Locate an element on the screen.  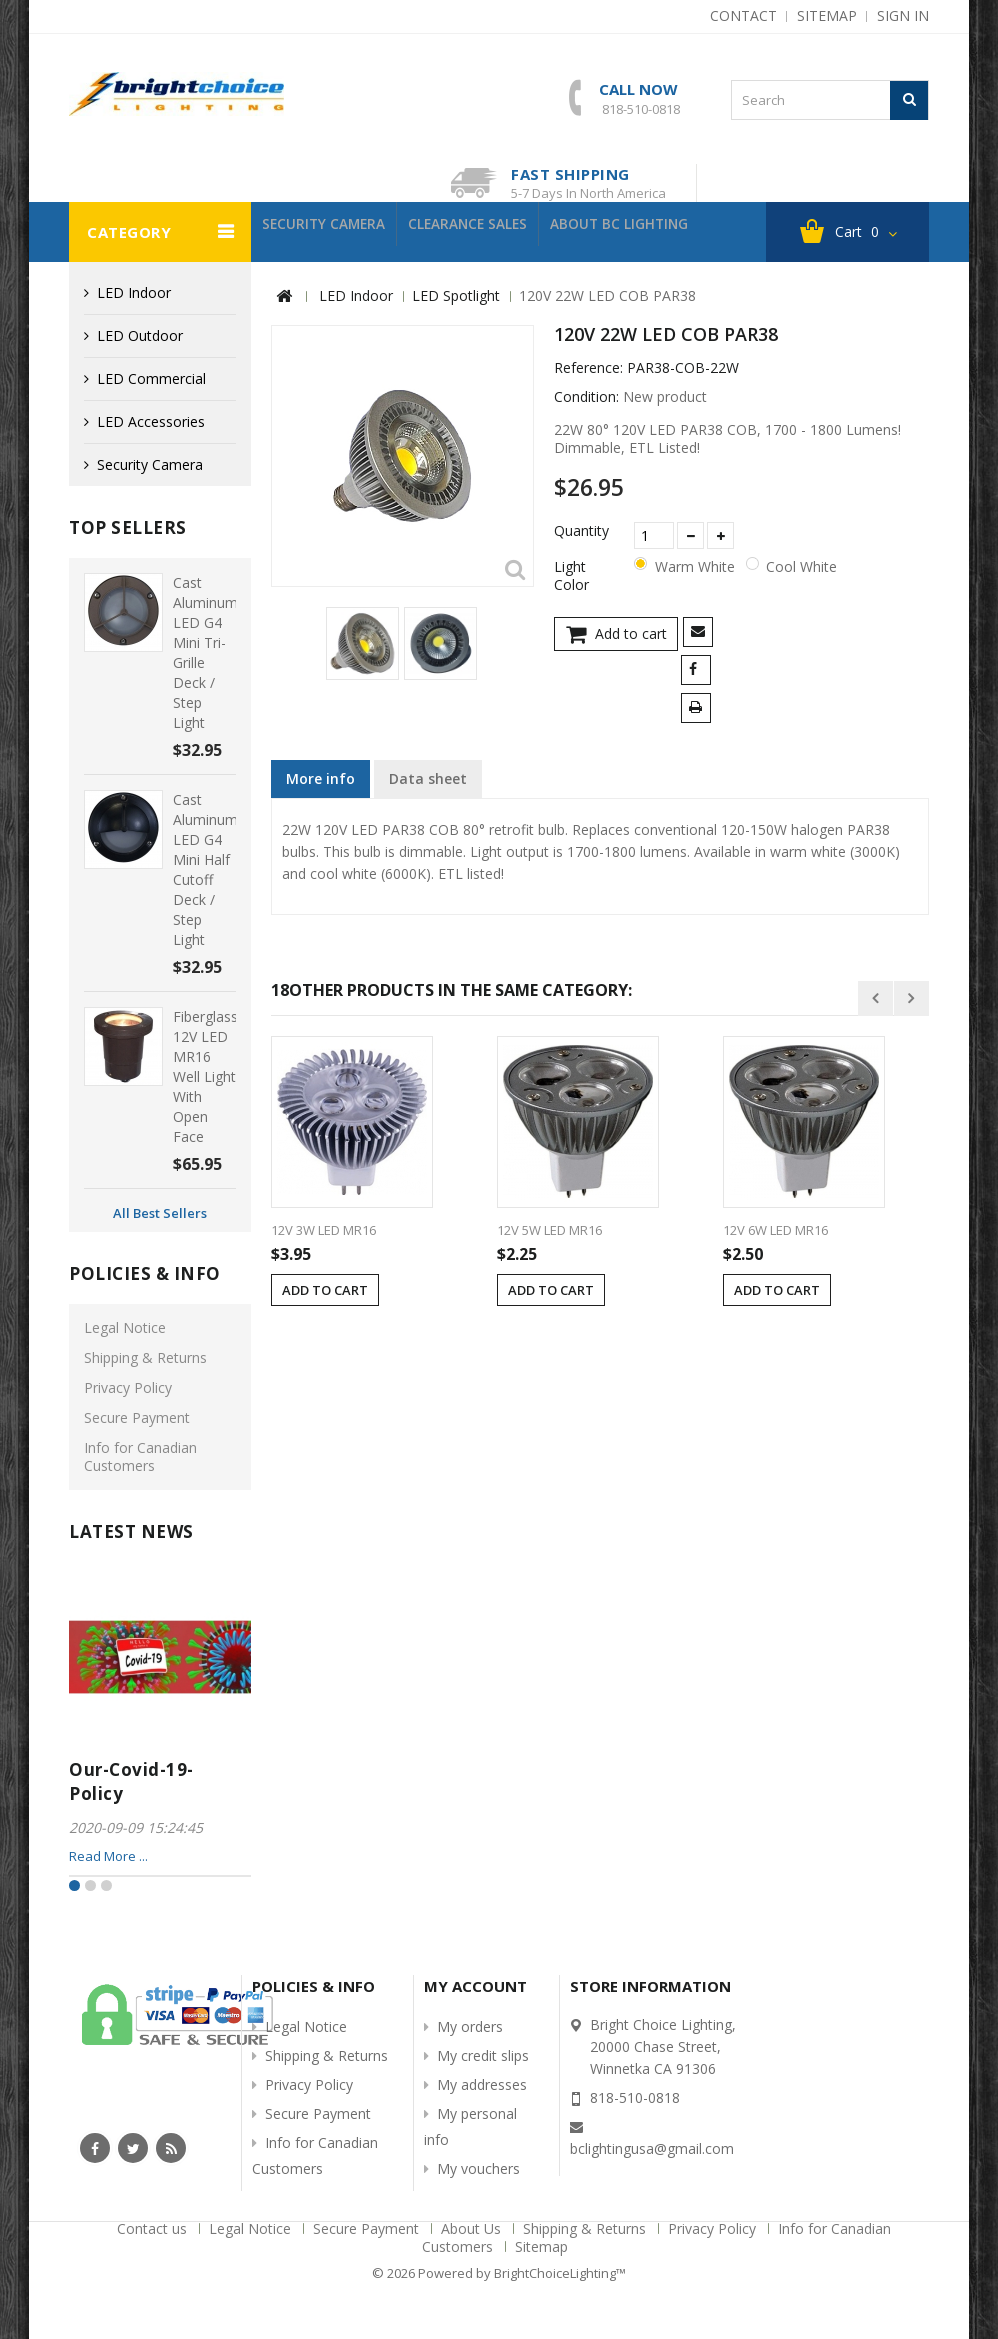
Secure Payment is located at coordinates (137, 1417).